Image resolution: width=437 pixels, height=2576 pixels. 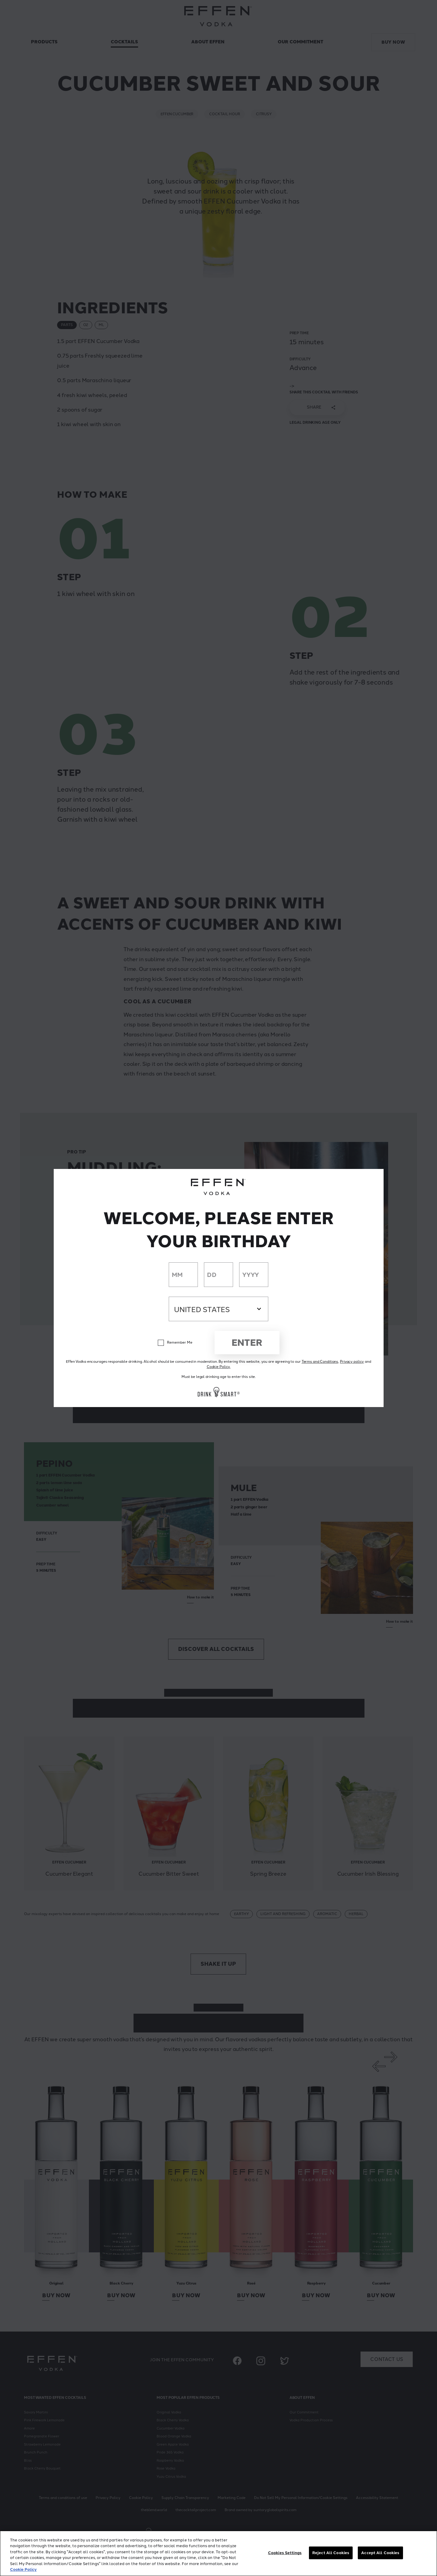 I want to click on Enter, so click(x=247, y=1342).